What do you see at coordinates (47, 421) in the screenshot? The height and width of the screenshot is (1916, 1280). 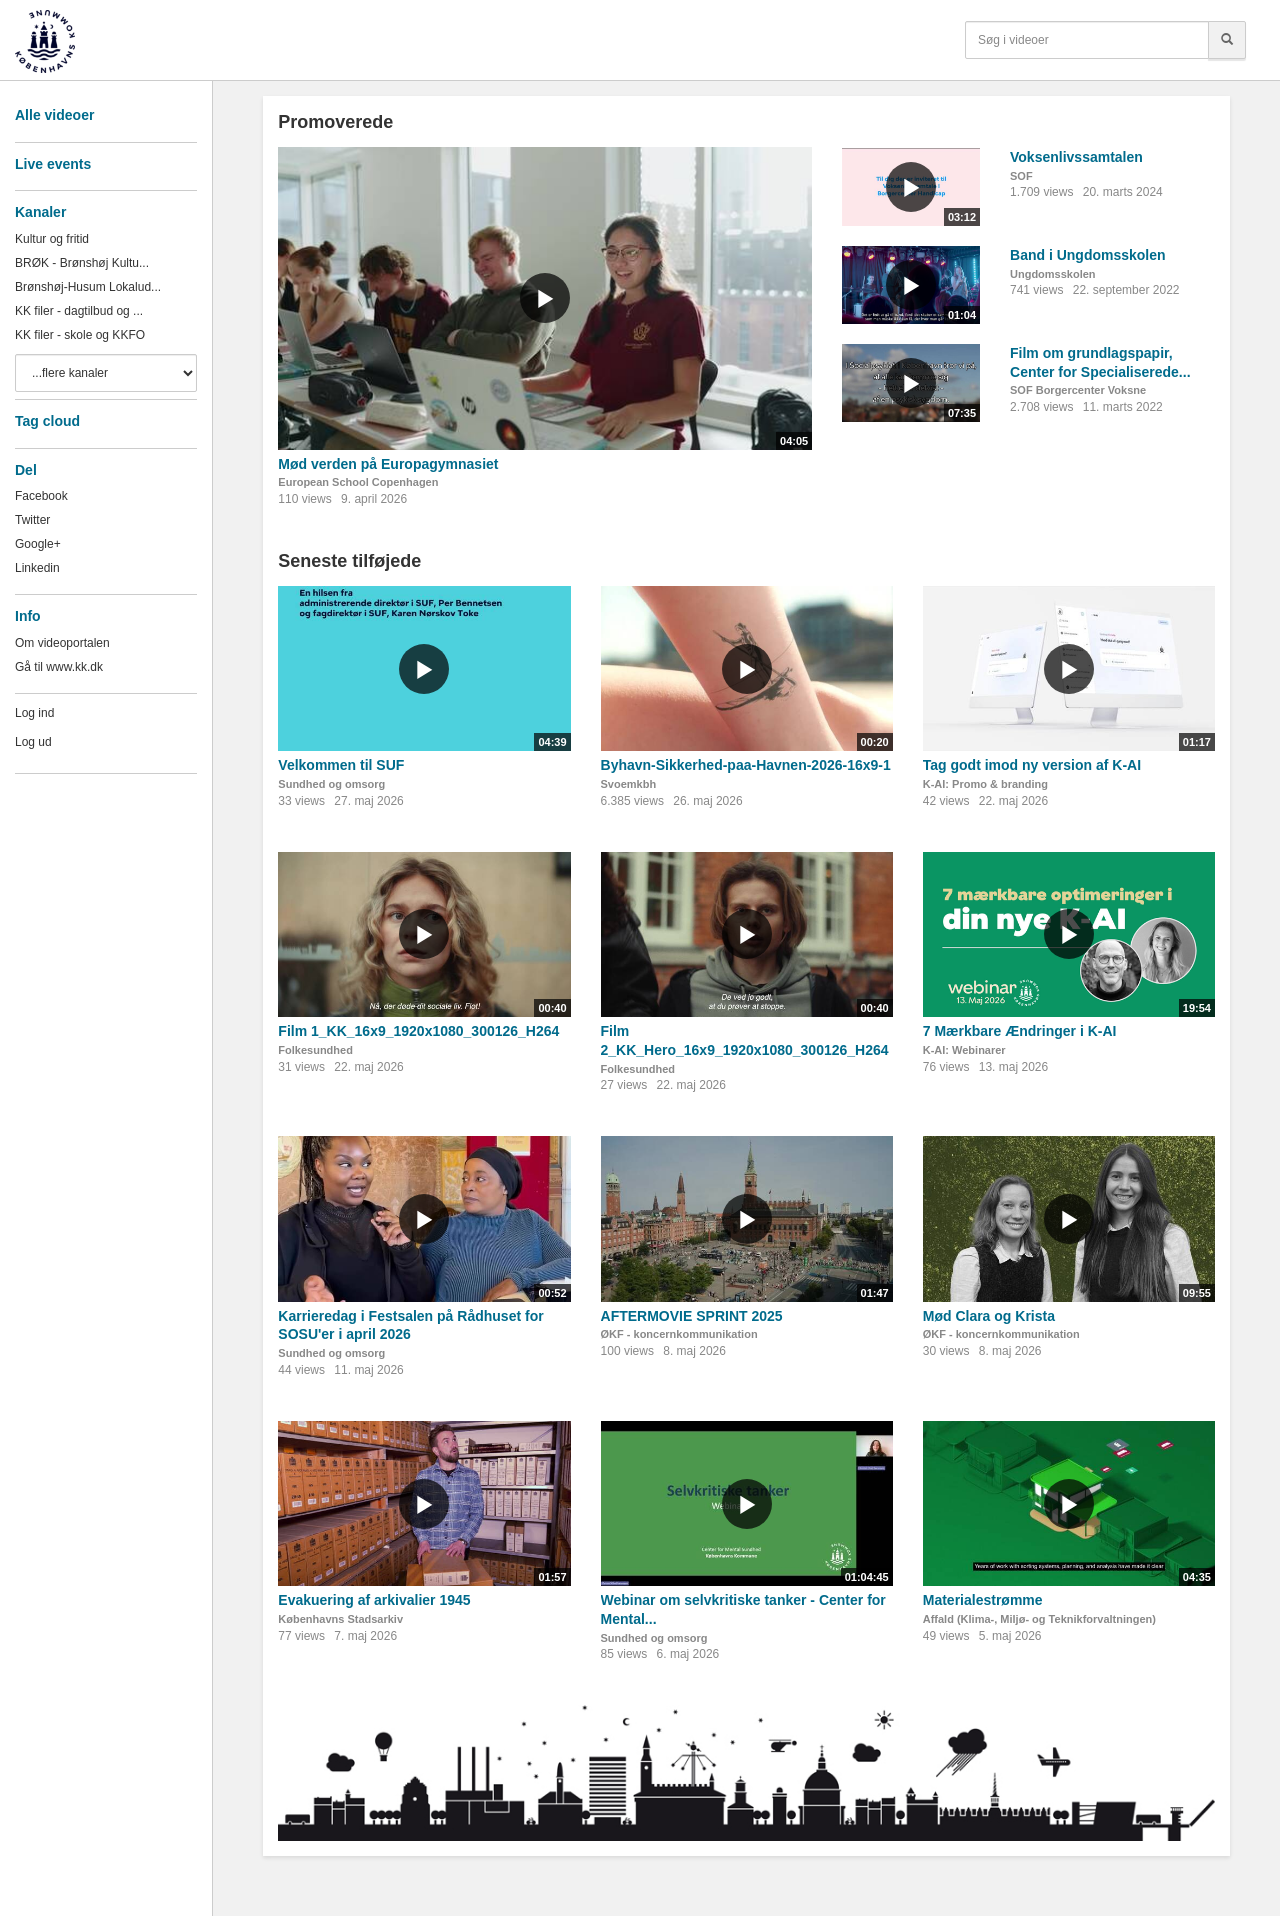 I see `Tag cloud` at bounding box center [47, 421].